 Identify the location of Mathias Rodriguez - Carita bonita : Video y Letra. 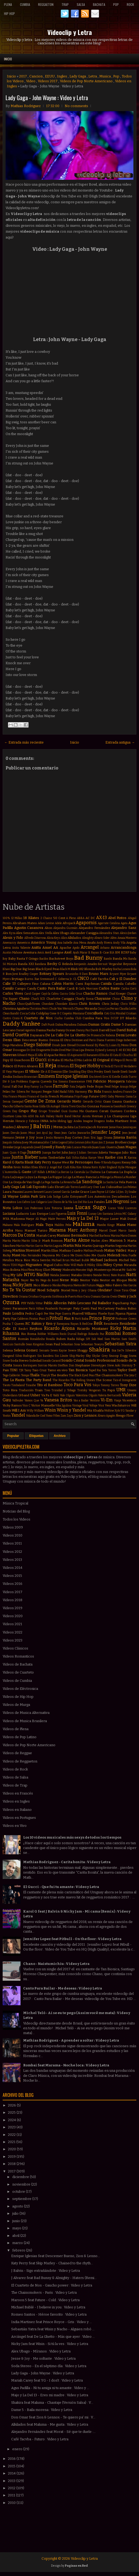
(67, 1862).